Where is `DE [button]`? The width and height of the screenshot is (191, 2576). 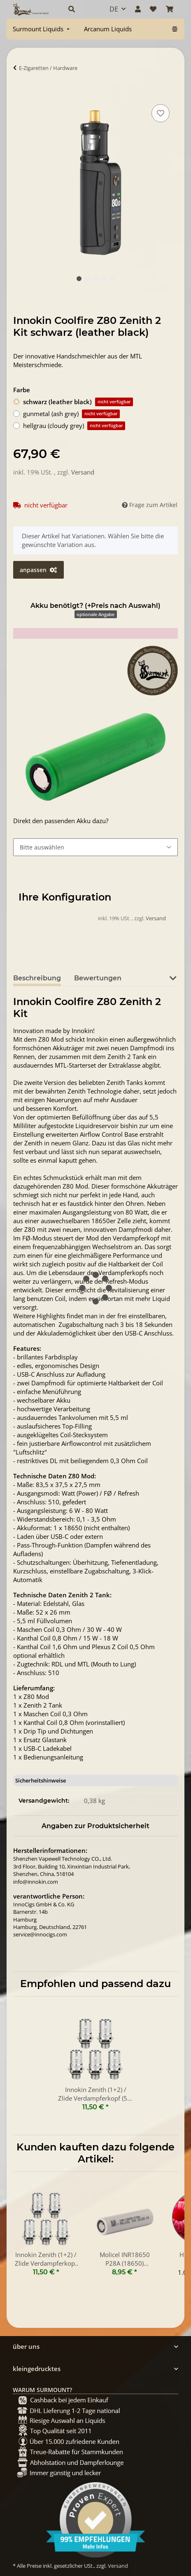 DE [button] is located at coordinates (113, 9).